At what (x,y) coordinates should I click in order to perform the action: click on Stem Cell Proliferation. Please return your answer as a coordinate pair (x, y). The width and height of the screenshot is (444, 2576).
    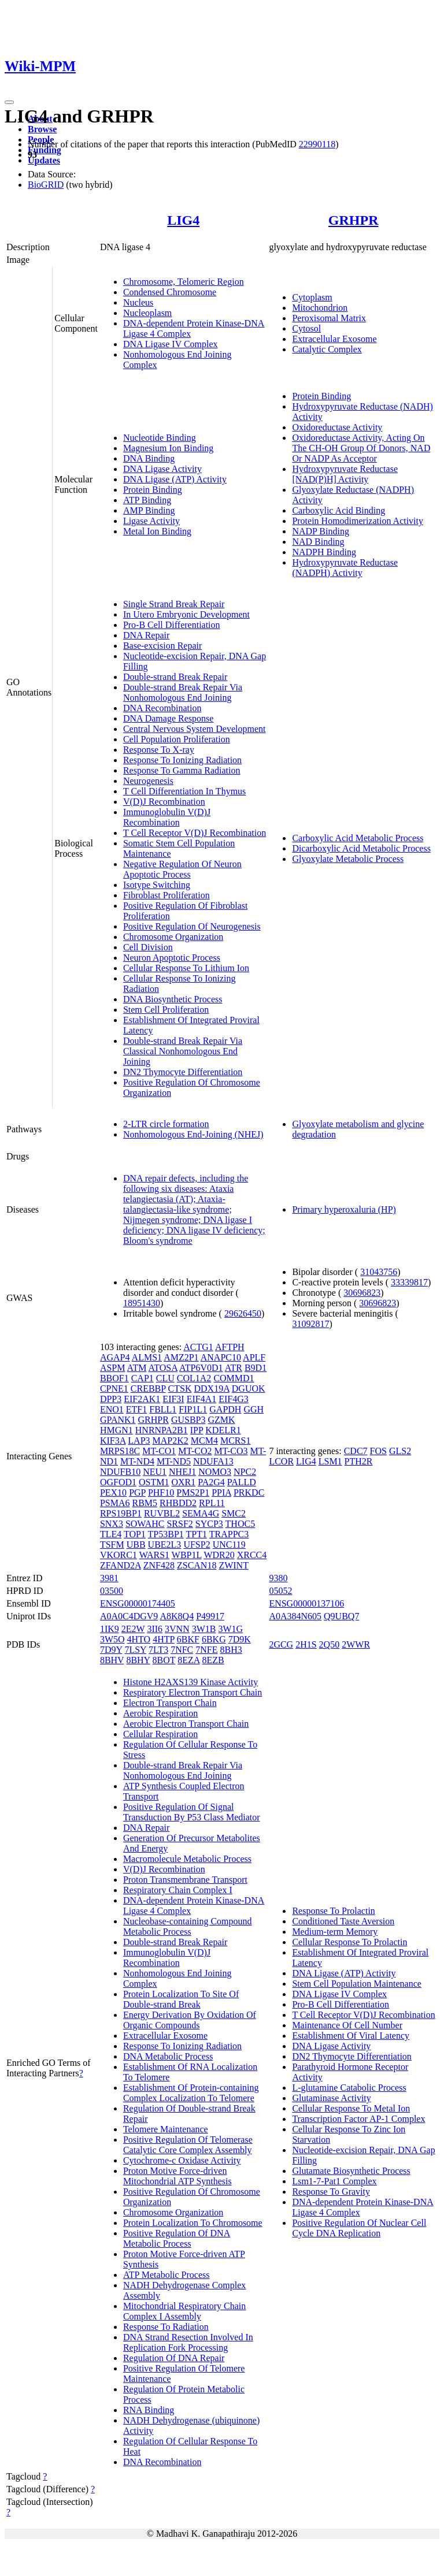
    Looking at the image, I should click on (166, 1009).